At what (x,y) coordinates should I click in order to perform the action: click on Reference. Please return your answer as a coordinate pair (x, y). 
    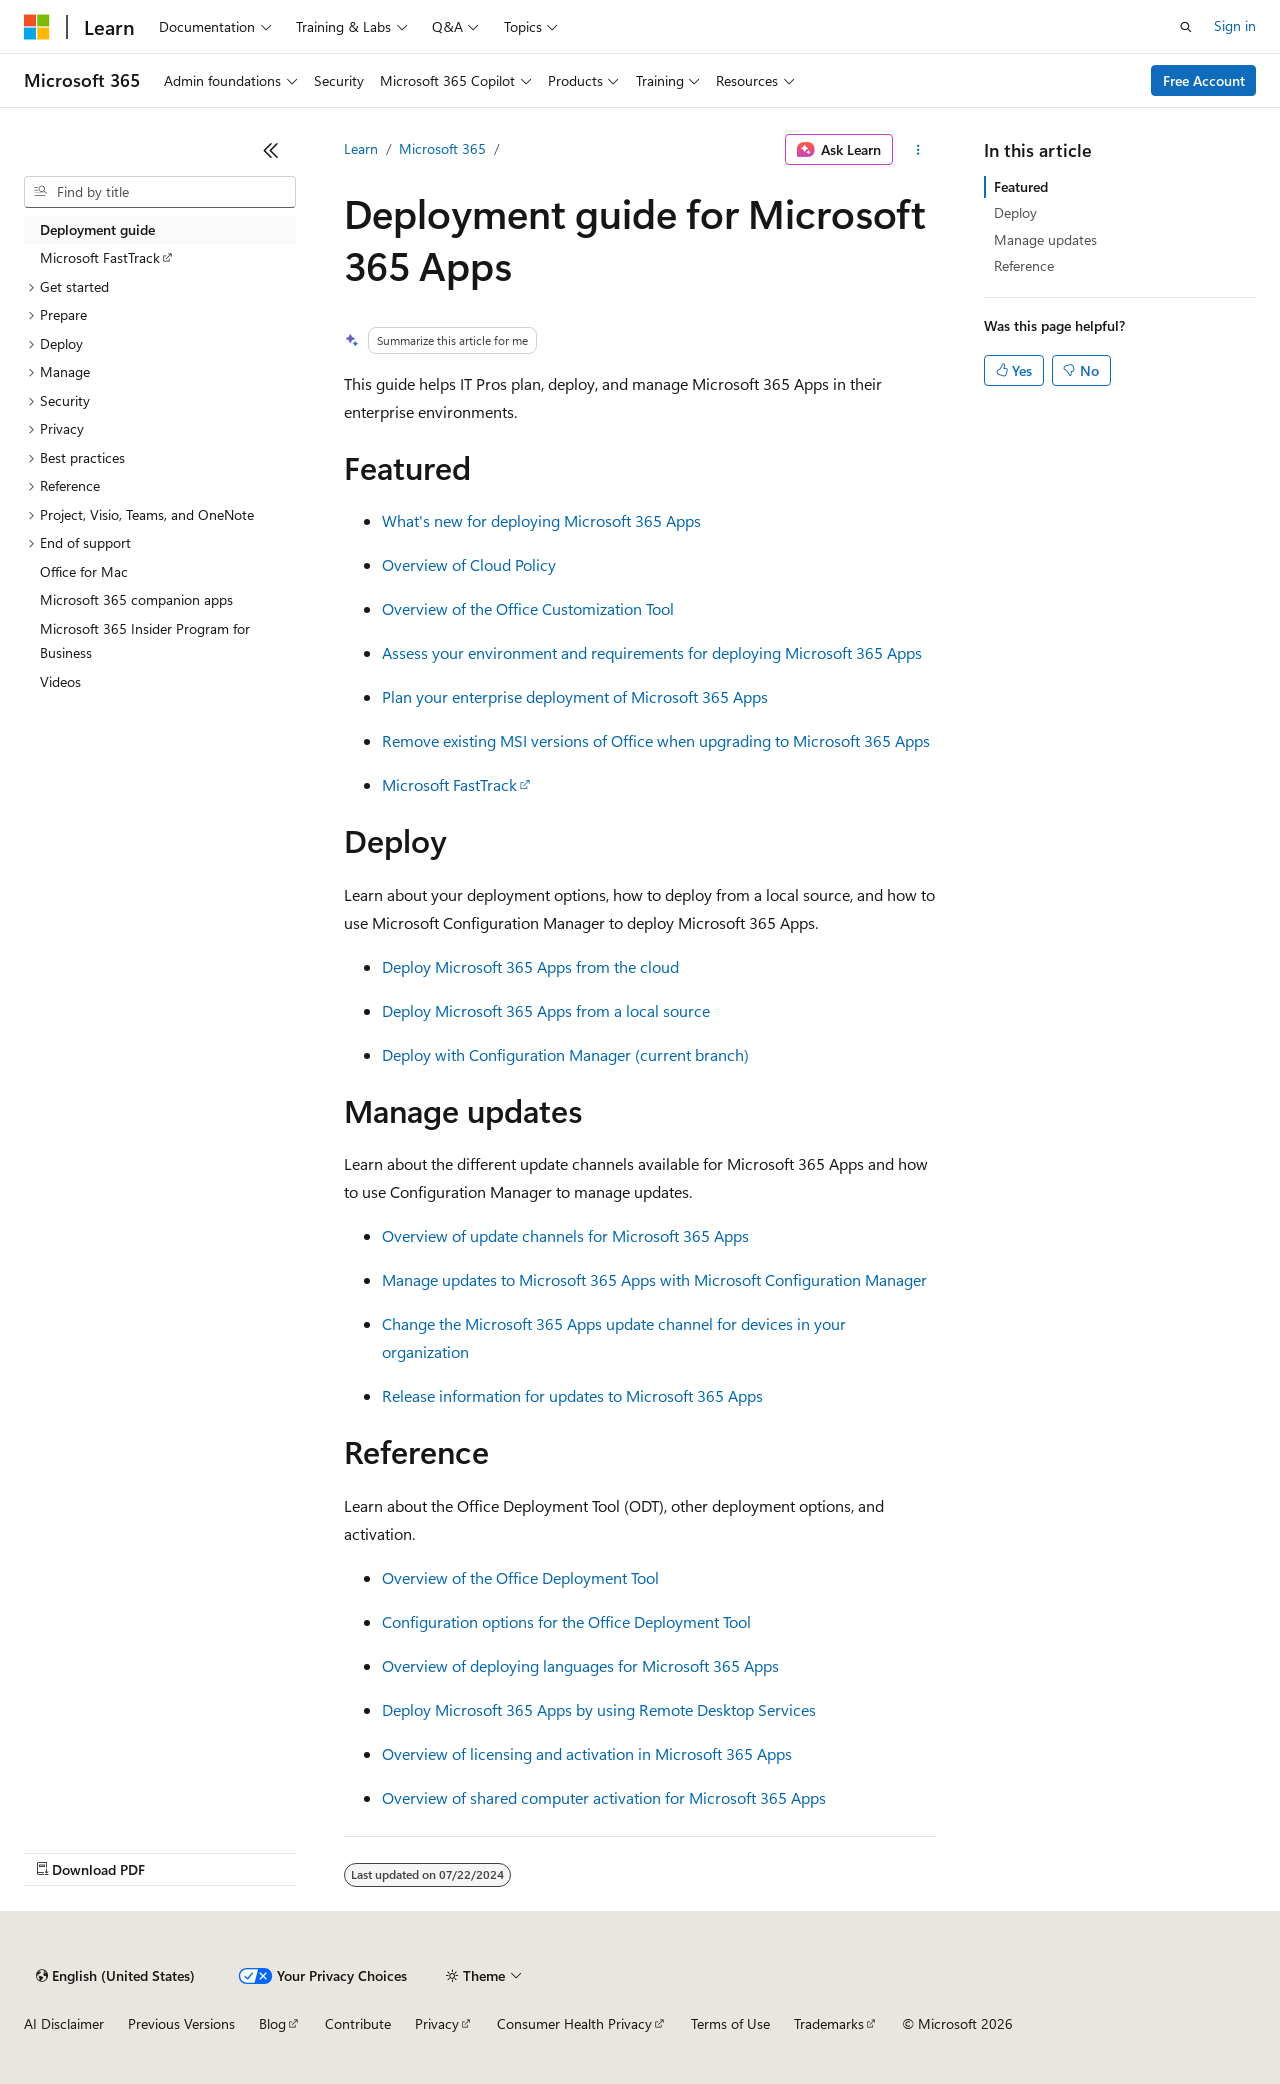
    Looking at the image, I should click on (1024, 265).